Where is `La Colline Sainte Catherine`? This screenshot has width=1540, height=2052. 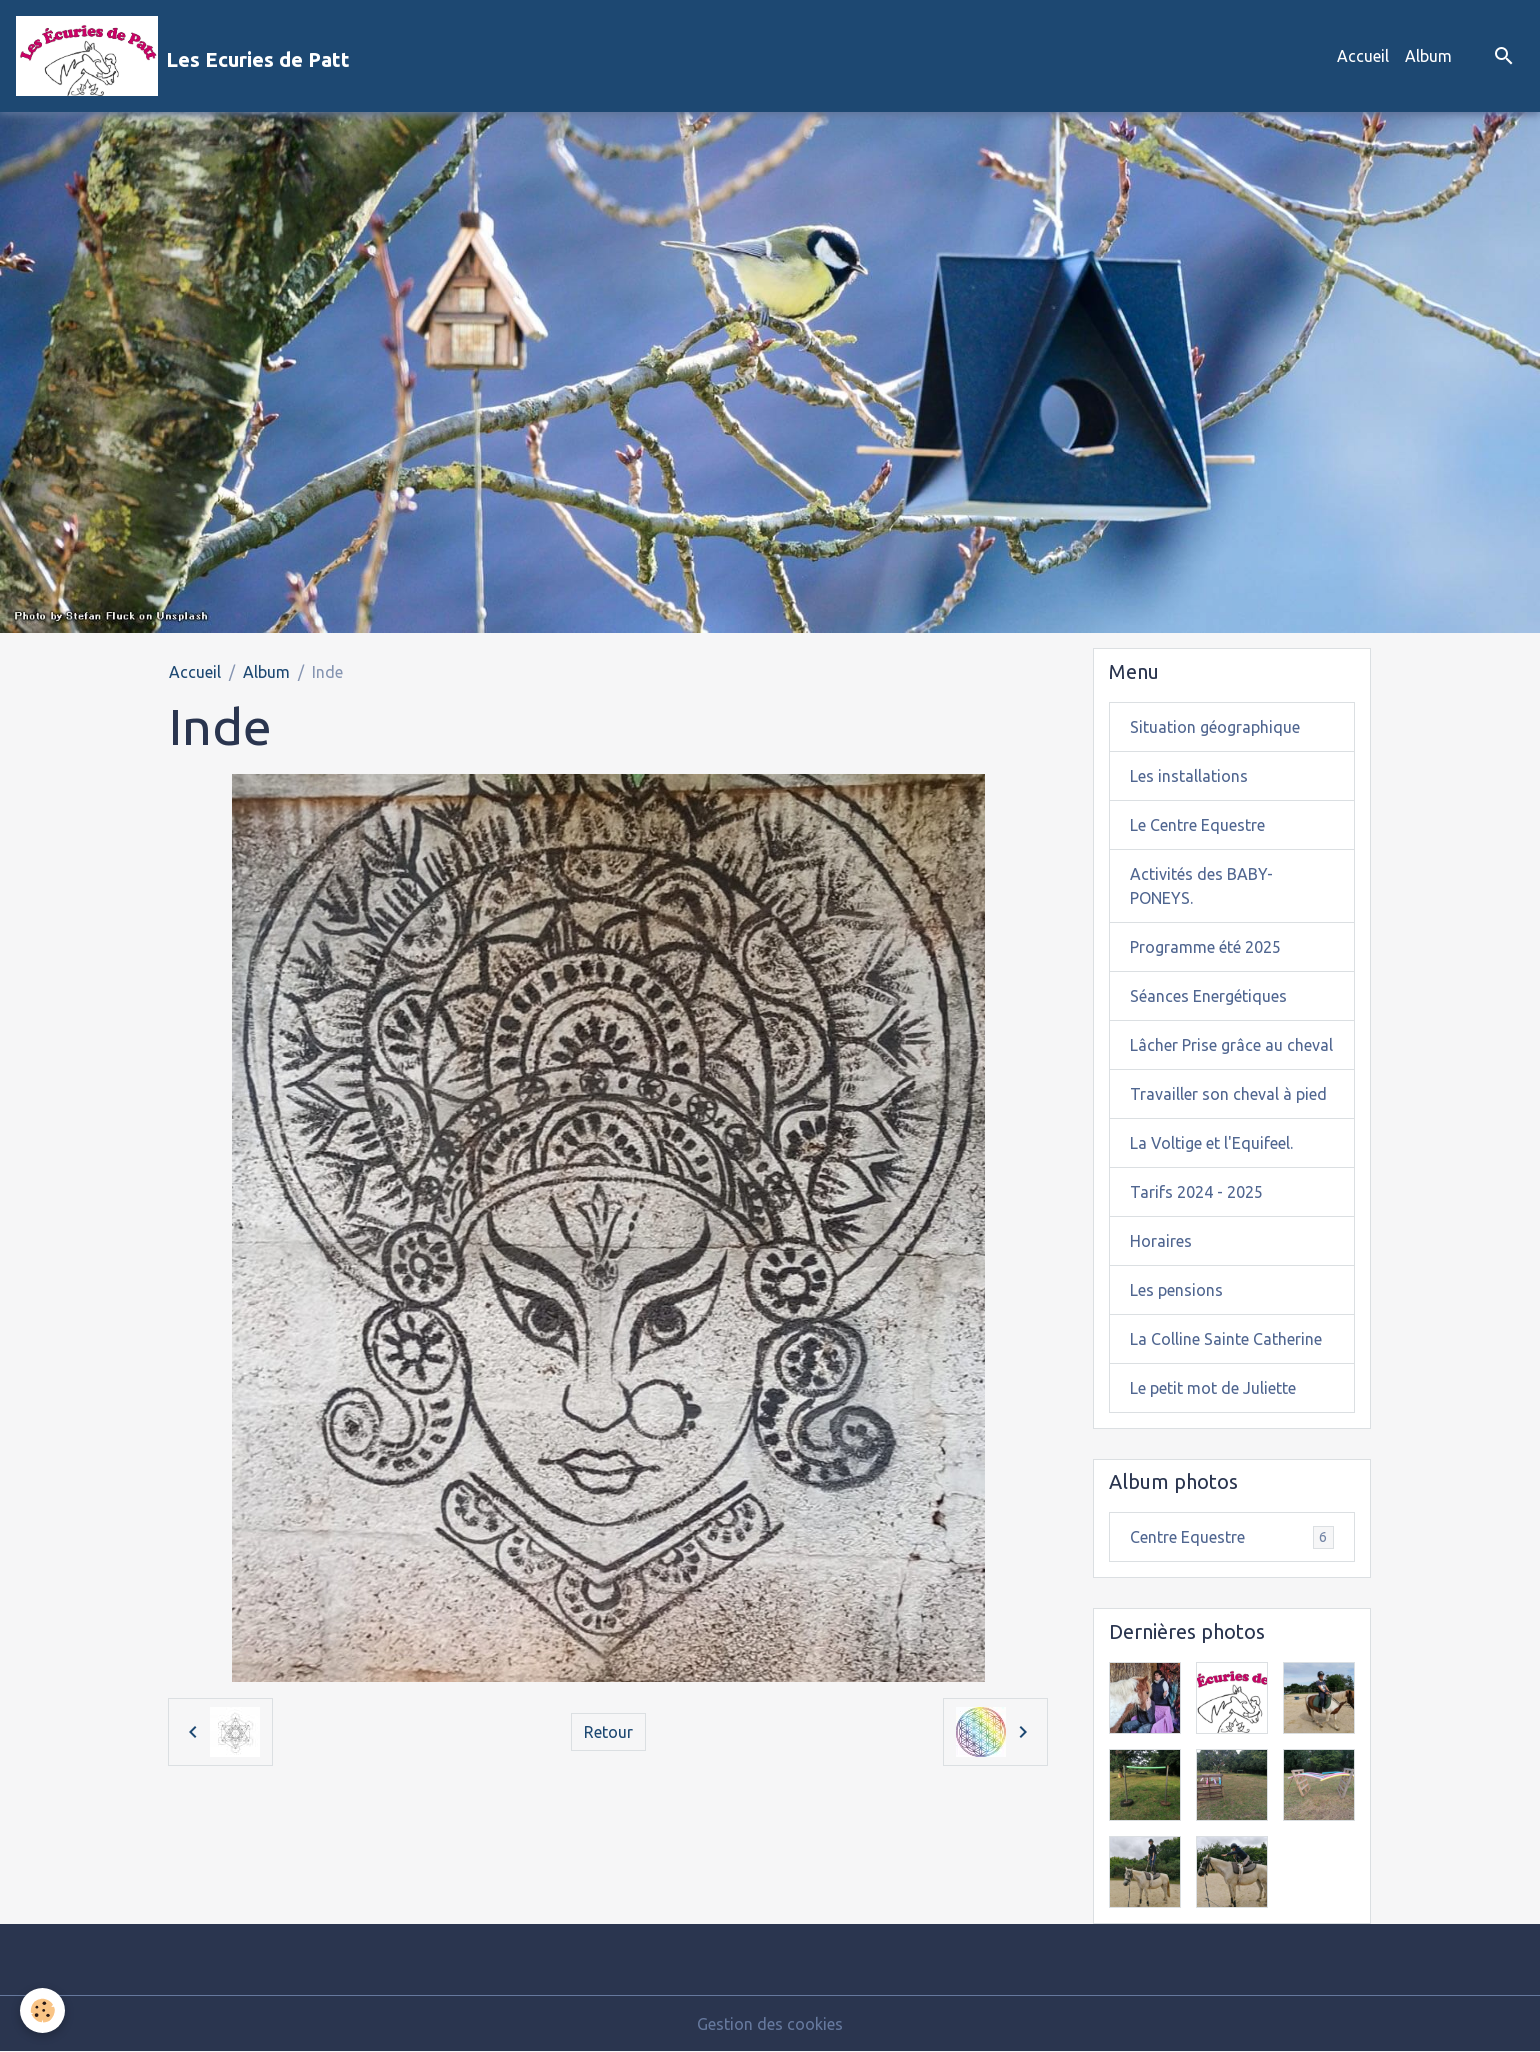 La Colline Sainte Catherine is located at coordinates (1226, 1339).